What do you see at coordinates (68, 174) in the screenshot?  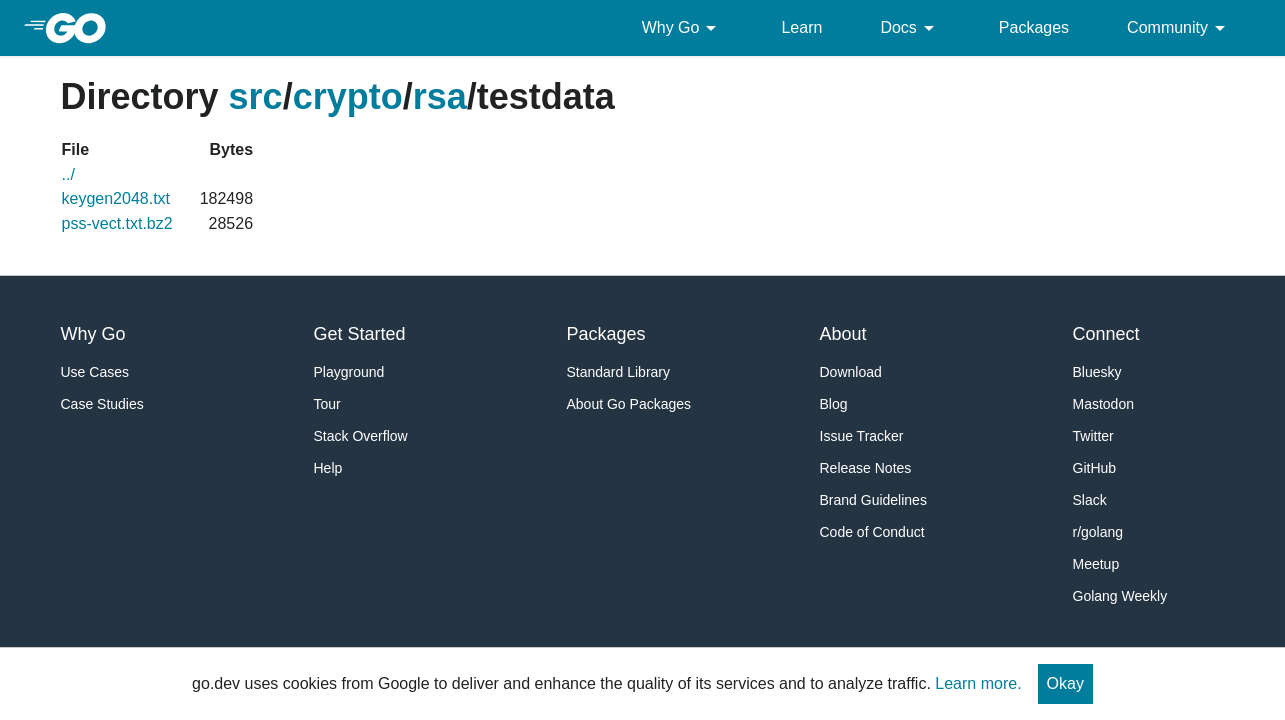 I see `../` at bounding box center [68, 174].